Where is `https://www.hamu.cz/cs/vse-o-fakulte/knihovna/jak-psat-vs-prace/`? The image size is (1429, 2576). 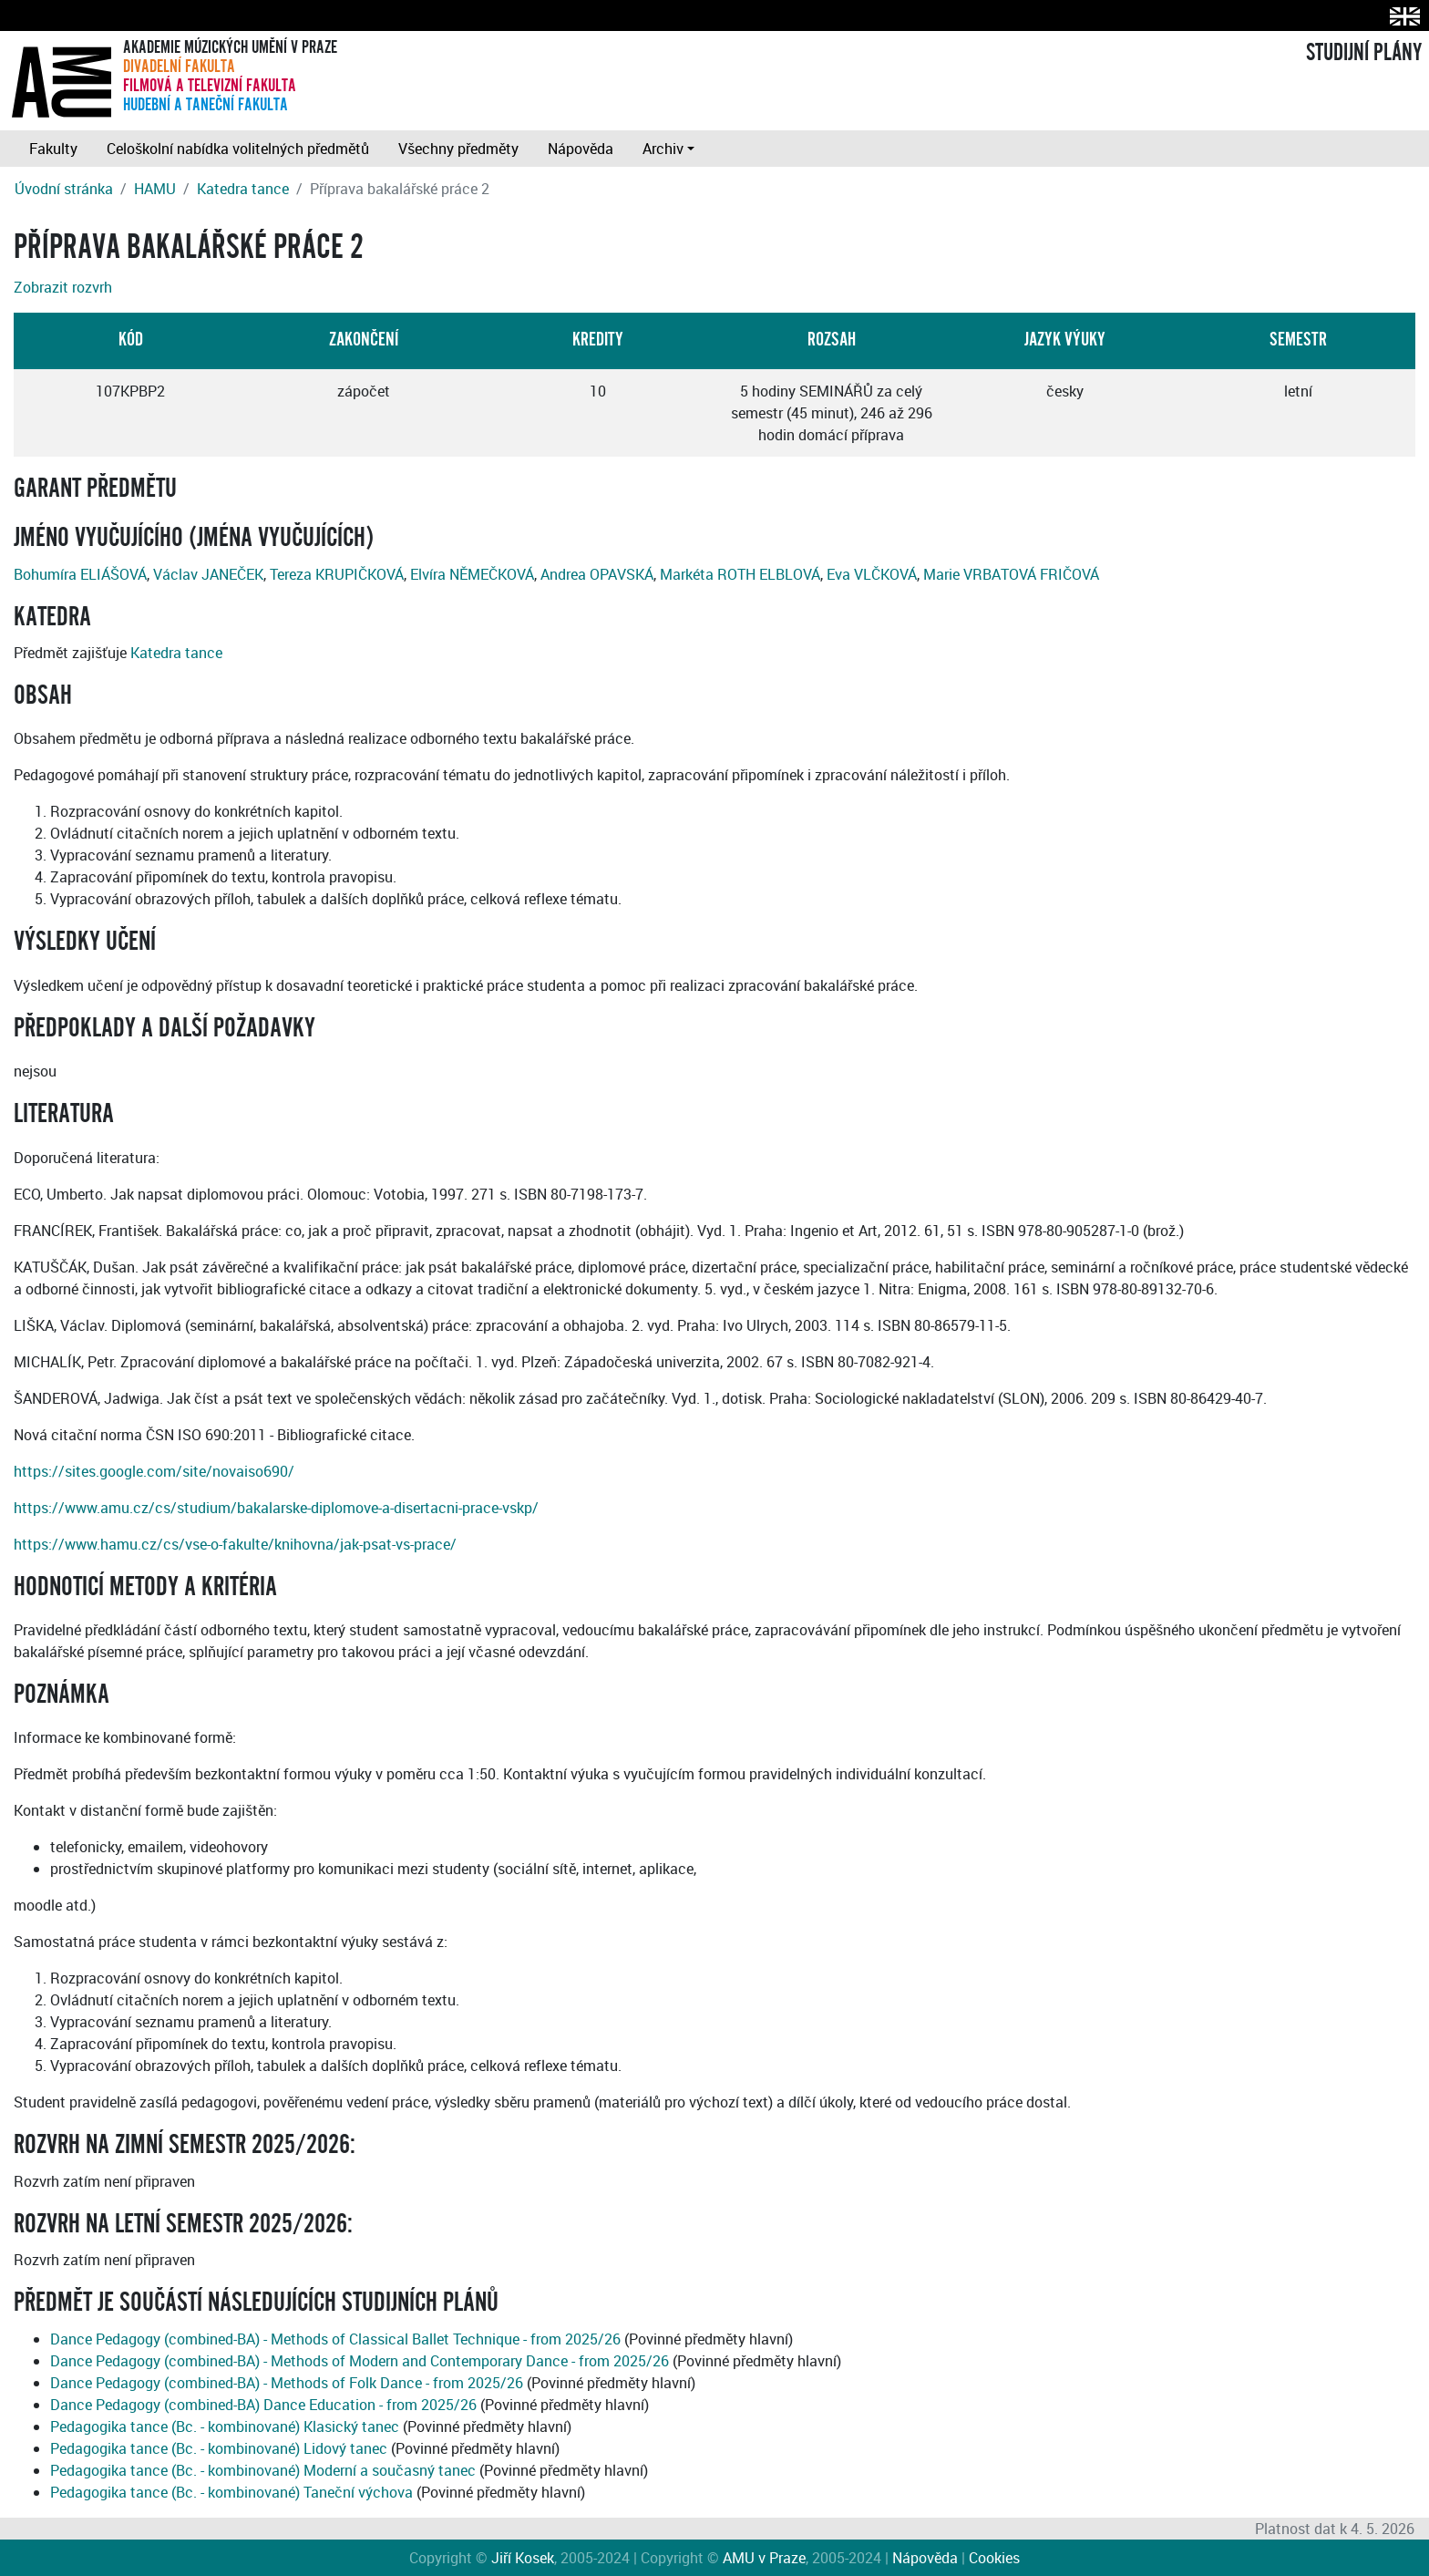 https://www.hamu.cz/cs/vse-o-fakulte/knihovna/jak-psat-vs-prace/ is located at coordinates (235, 1544).